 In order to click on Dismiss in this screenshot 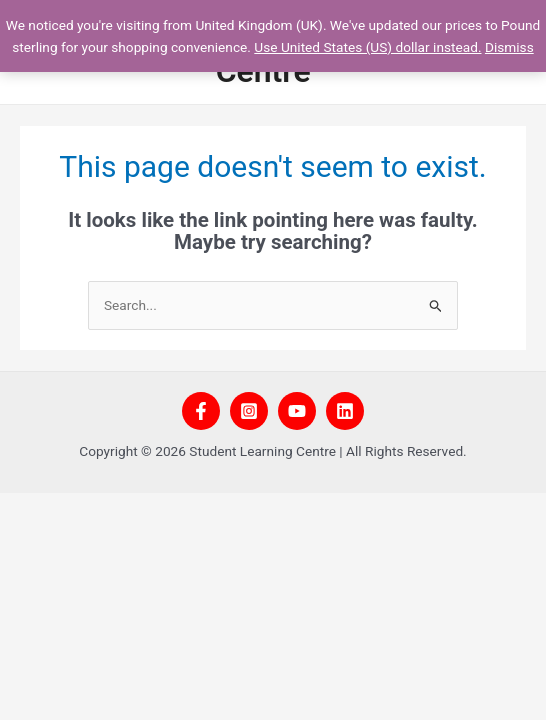, I will do `click(509, 47)`.